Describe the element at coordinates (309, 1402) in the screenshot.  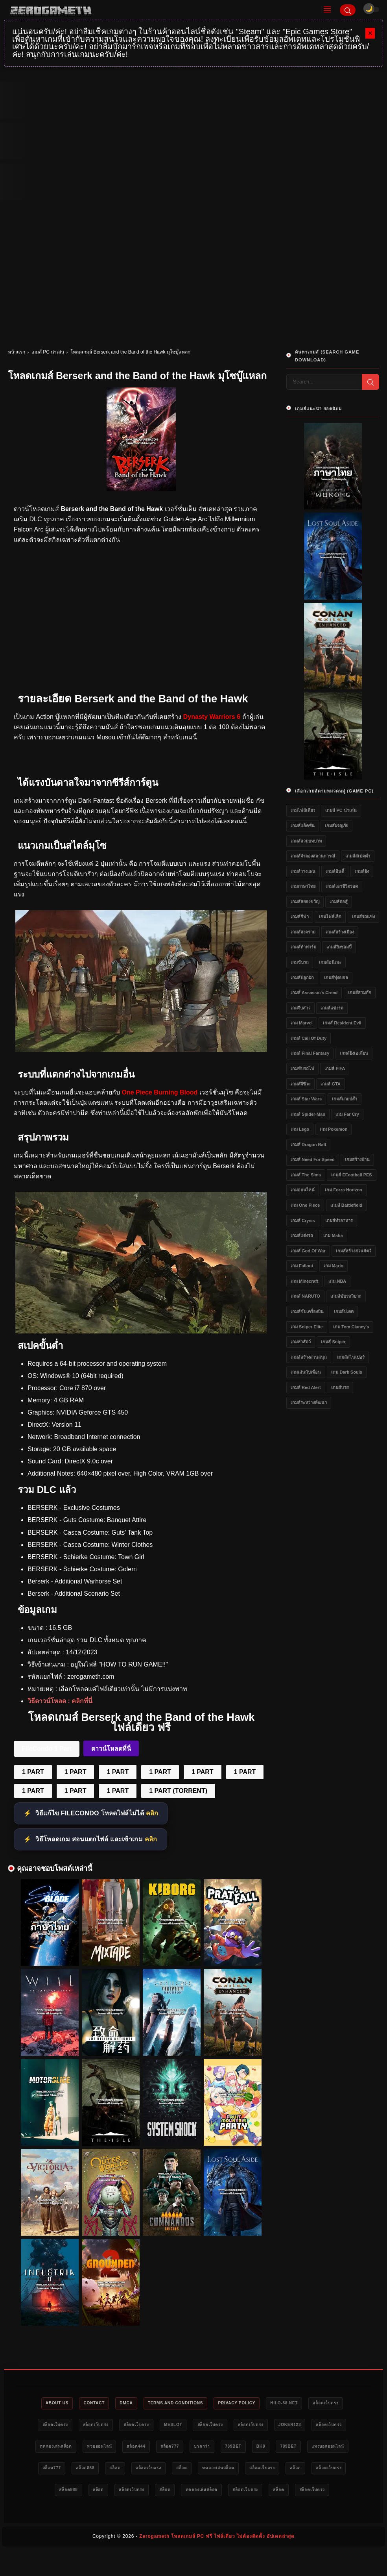
I see `เกมส์ระหว่างพัฒนา` at that location.